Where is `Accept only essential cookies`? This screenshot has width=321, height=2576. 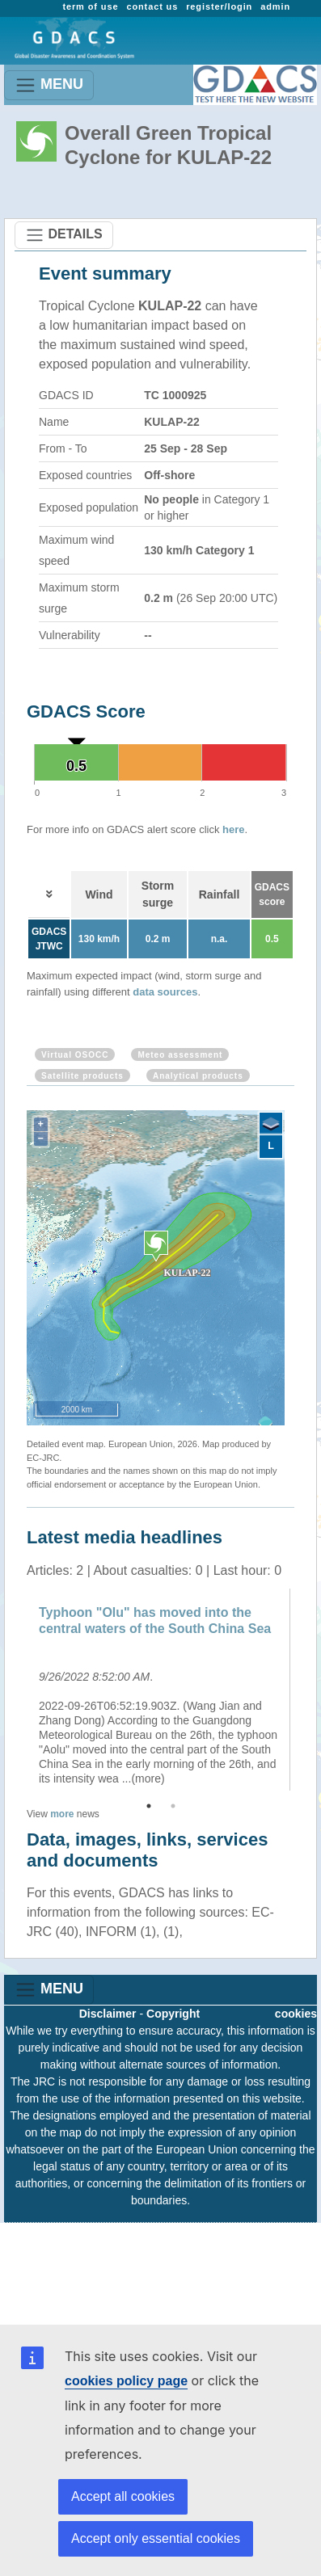 Accept only essential cookies is located at coordinates (155, 2538).